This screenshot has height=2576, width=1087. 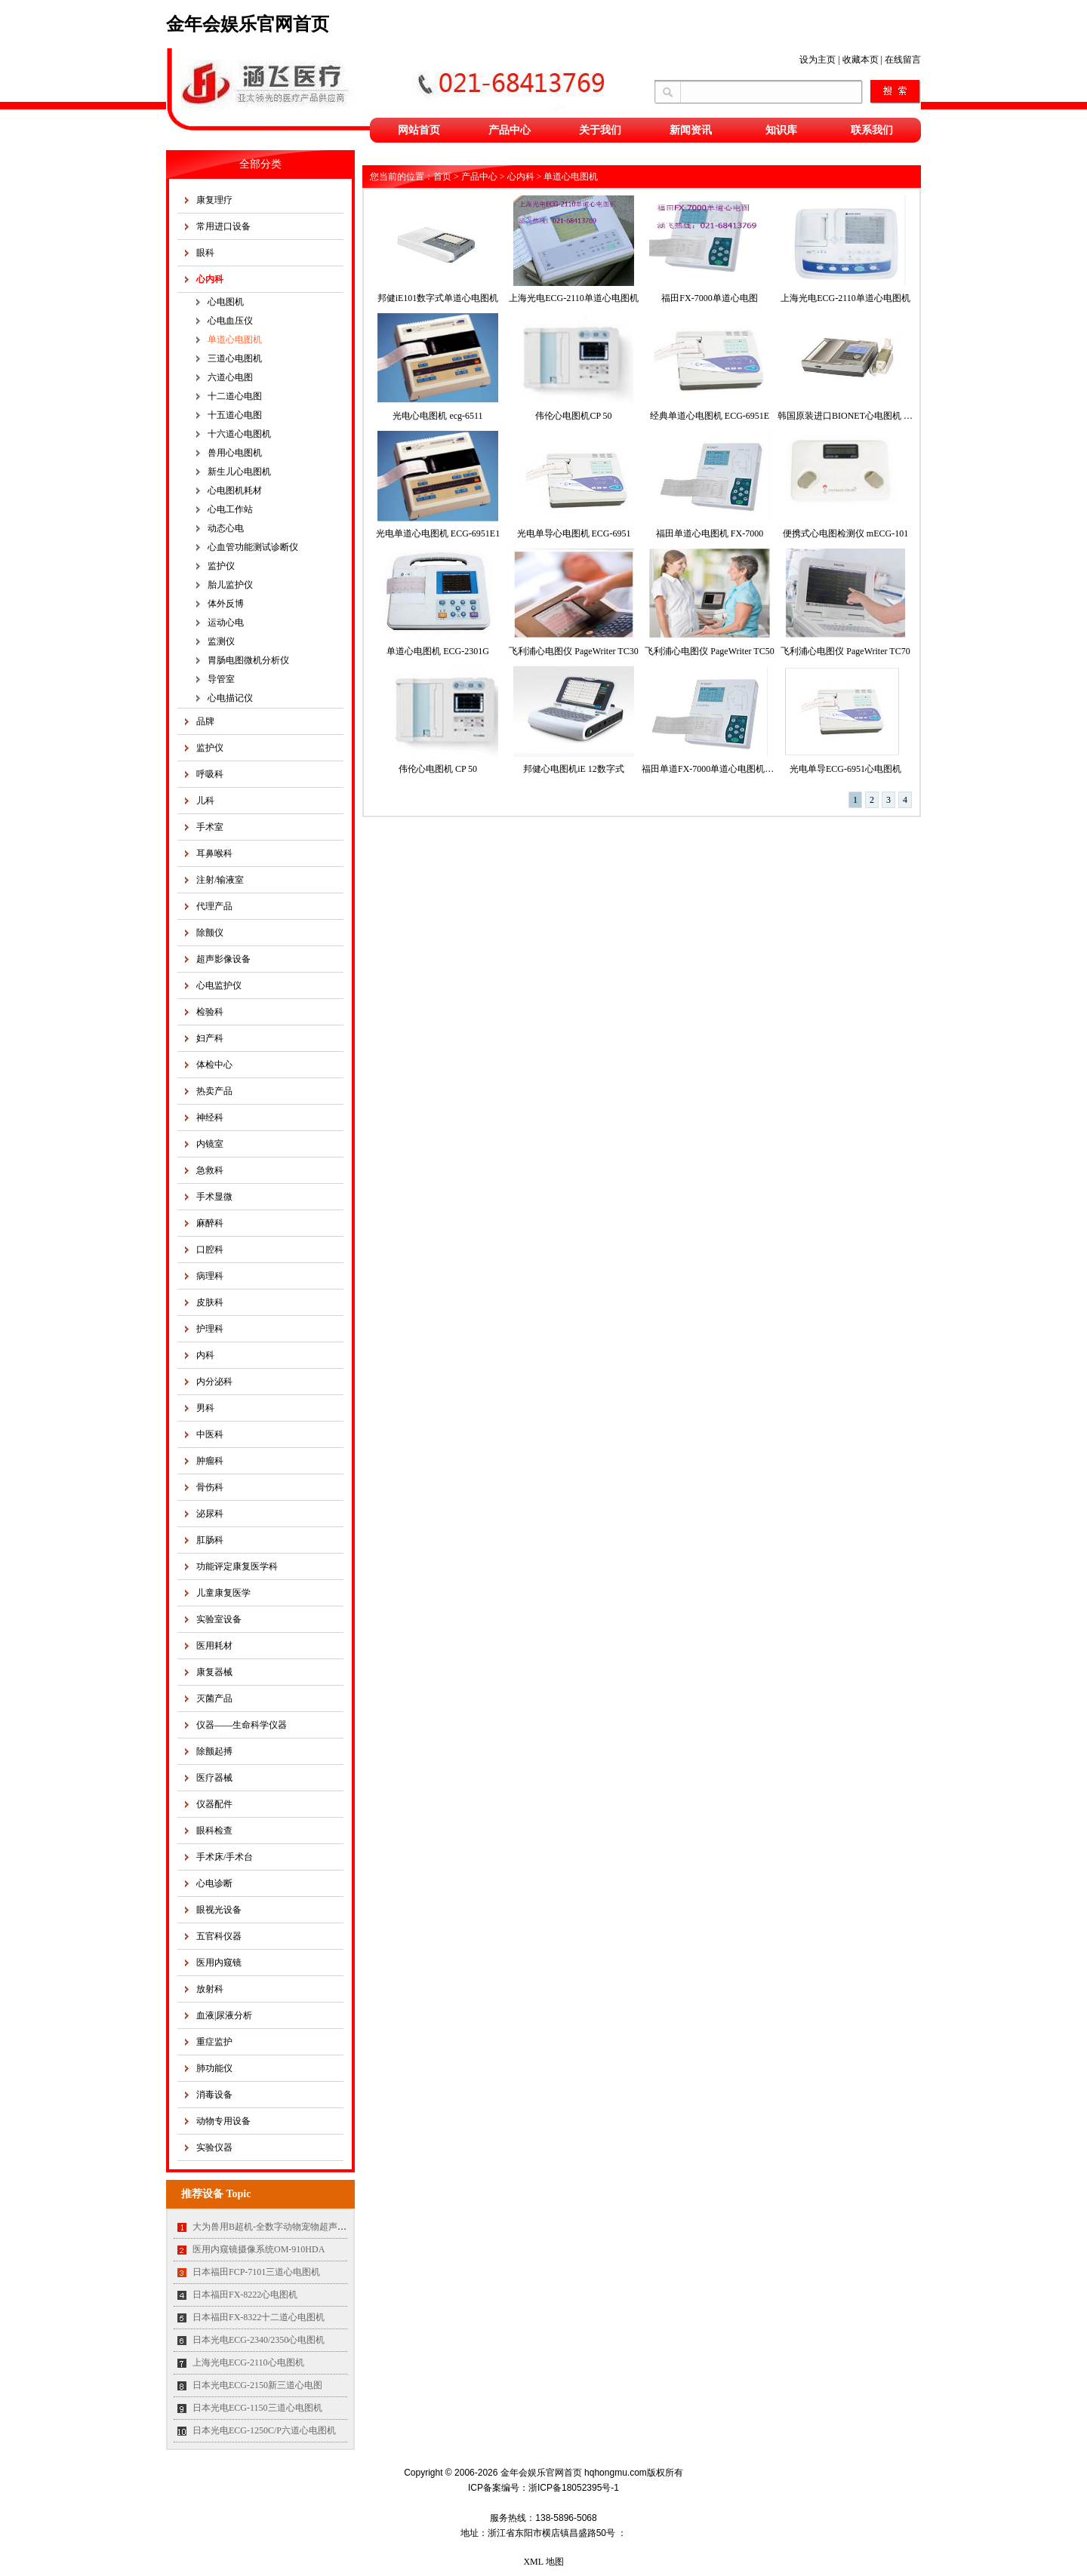 I want to click on 妇产科, so click(x=209, y=1038).